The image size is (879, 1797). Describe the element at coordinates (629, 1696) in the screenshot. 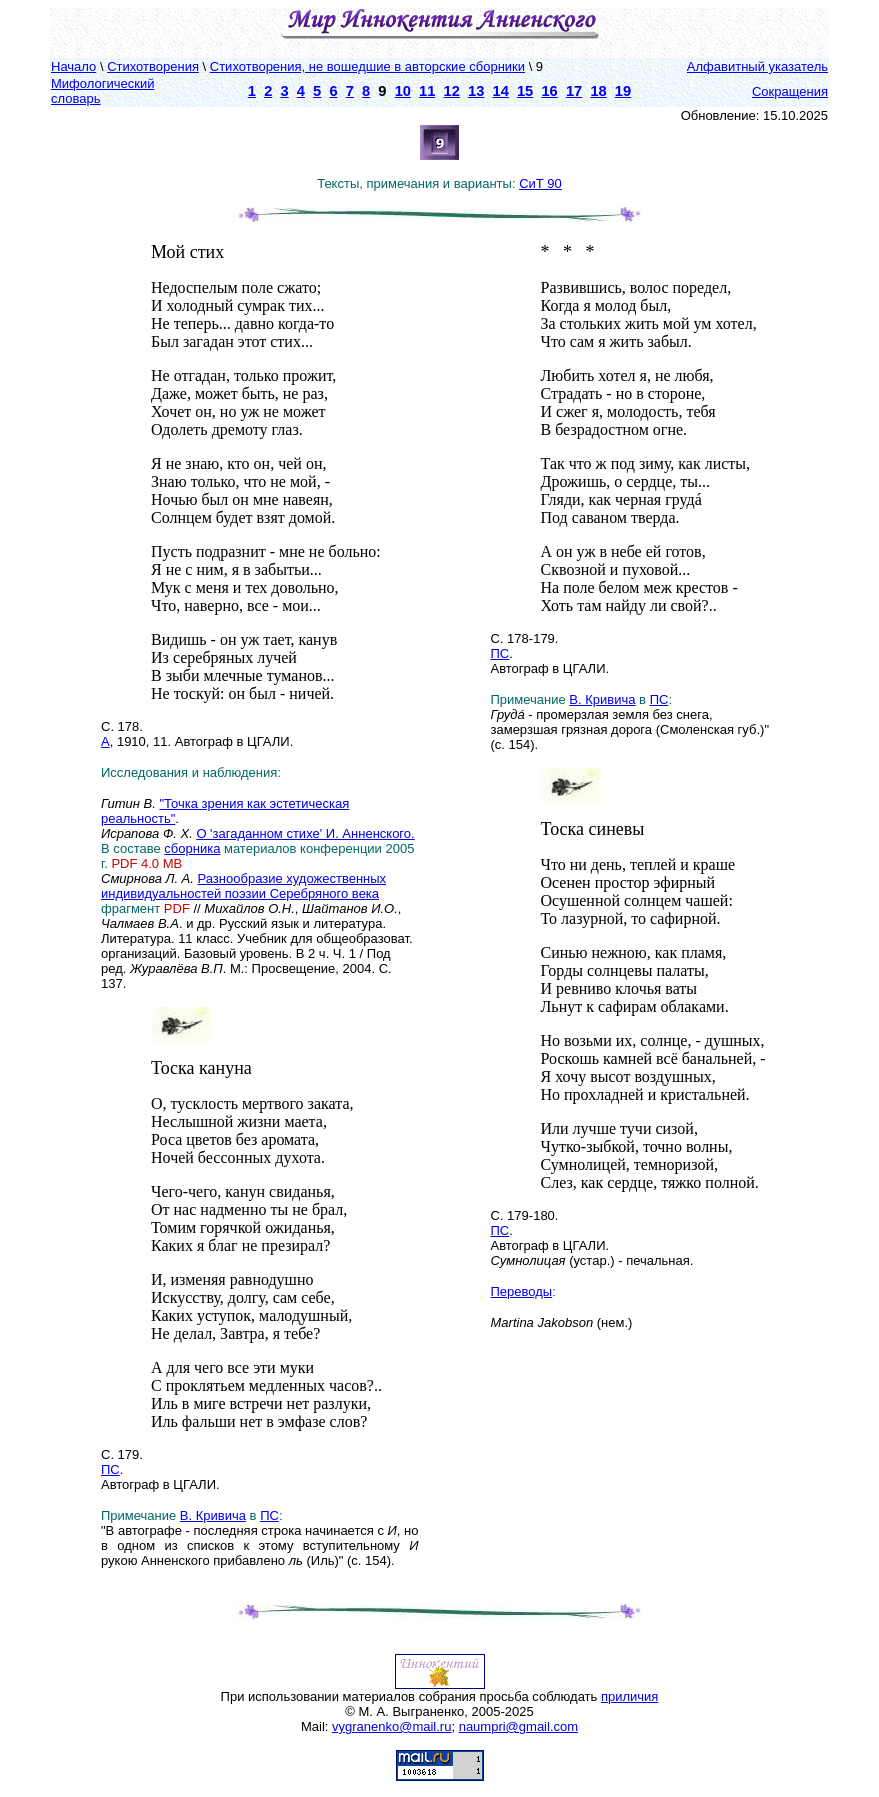

I see `приличия` at that location.